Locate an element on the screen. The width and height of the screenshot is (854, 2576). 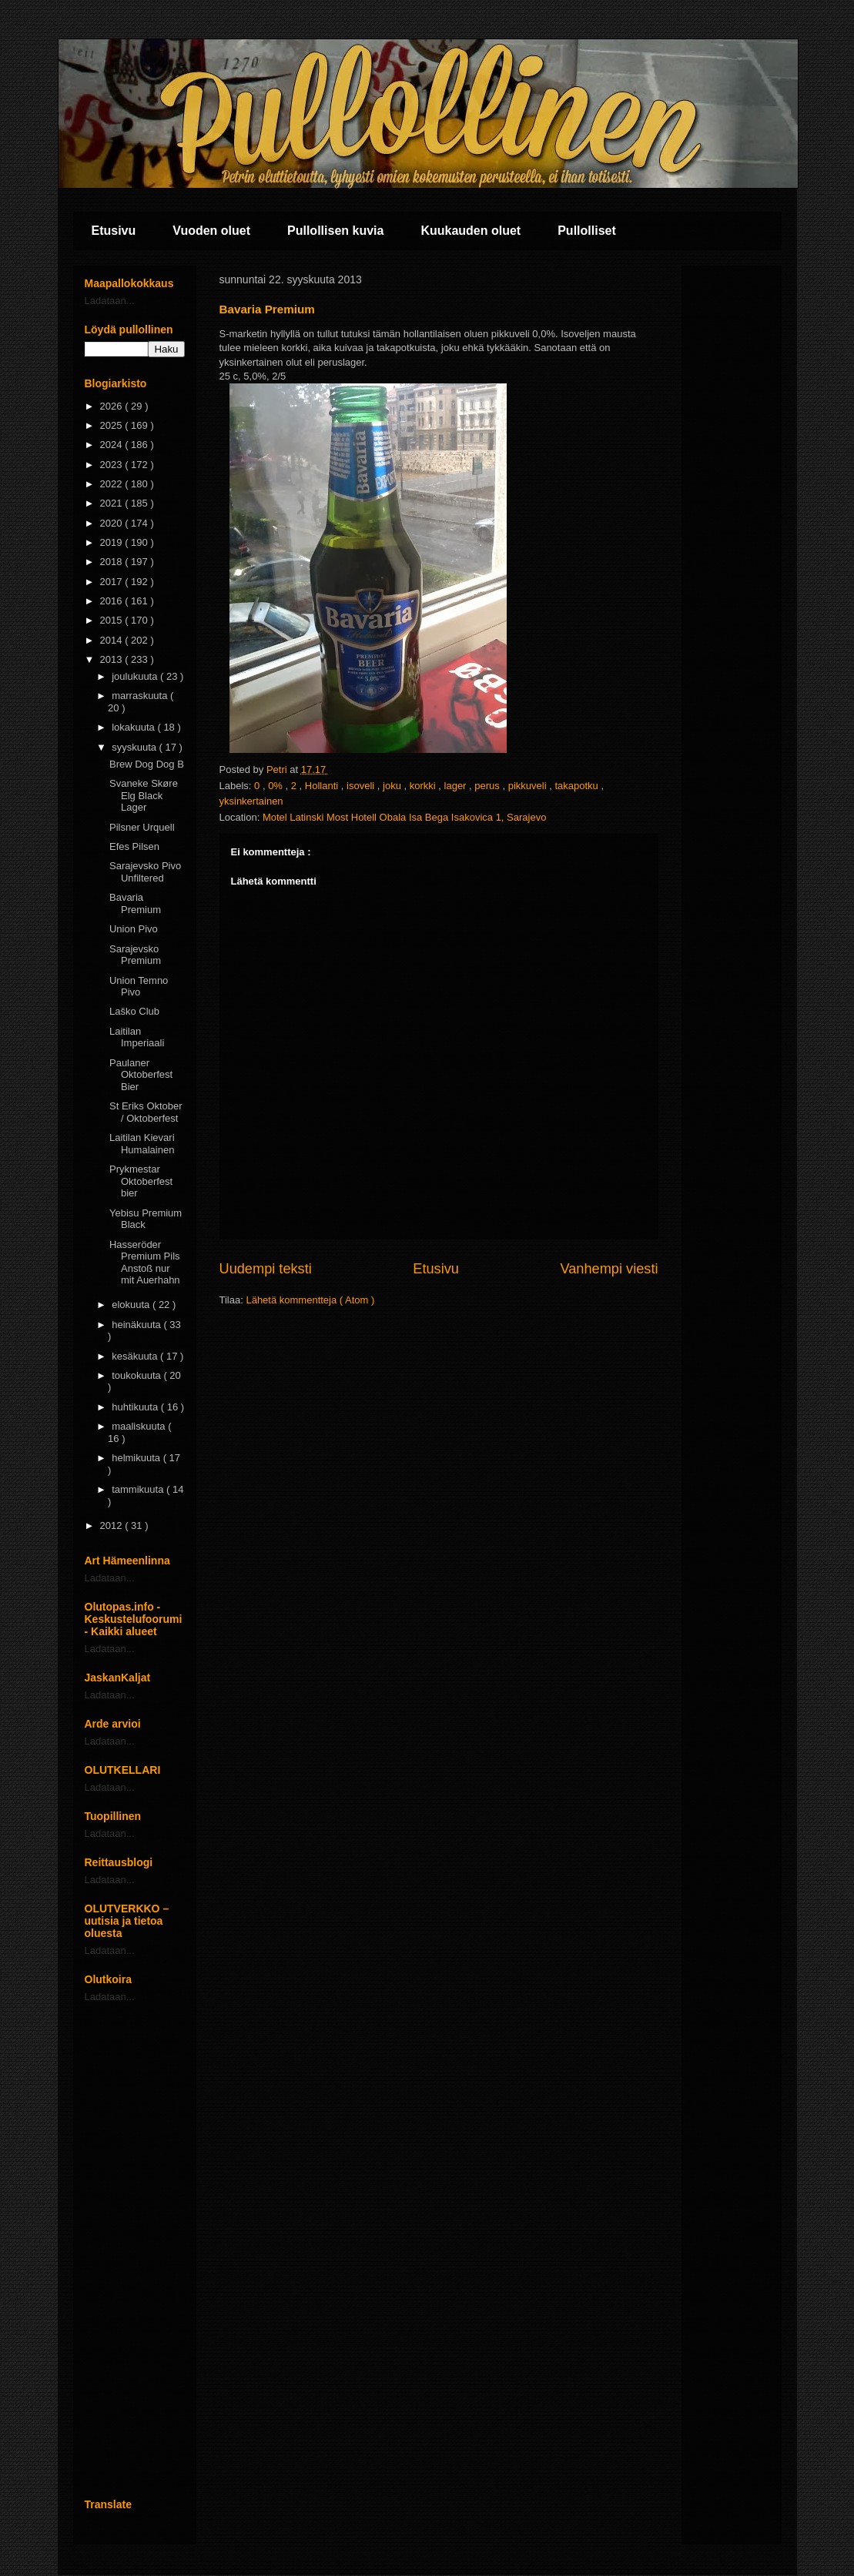
Sarajevsko Premium is located at coordinates (135, 955).